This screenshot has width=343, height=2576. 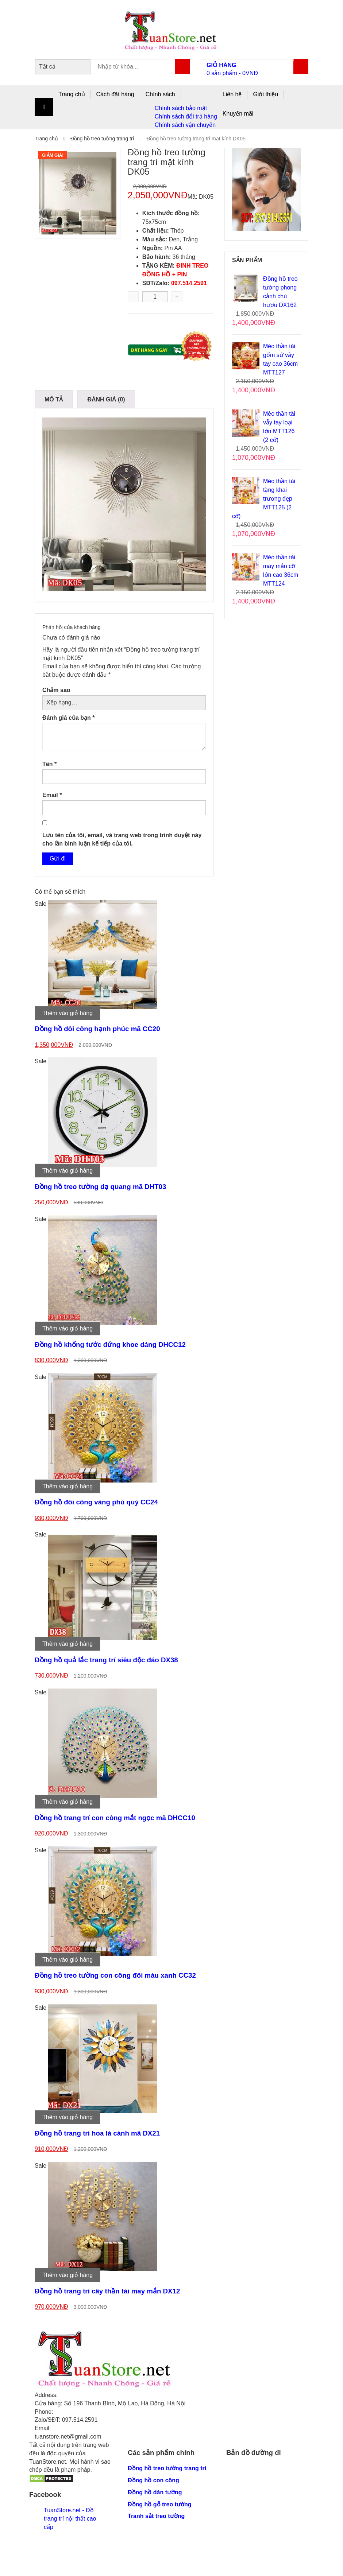 What do you see at coordinates (121, 839) in the screenshot?
I see `Lưu tên của tôi, email, và trang web trong trình duyệt này cho lần bình luận kế tiếp của tôi.` at bounding box center [121, 839].